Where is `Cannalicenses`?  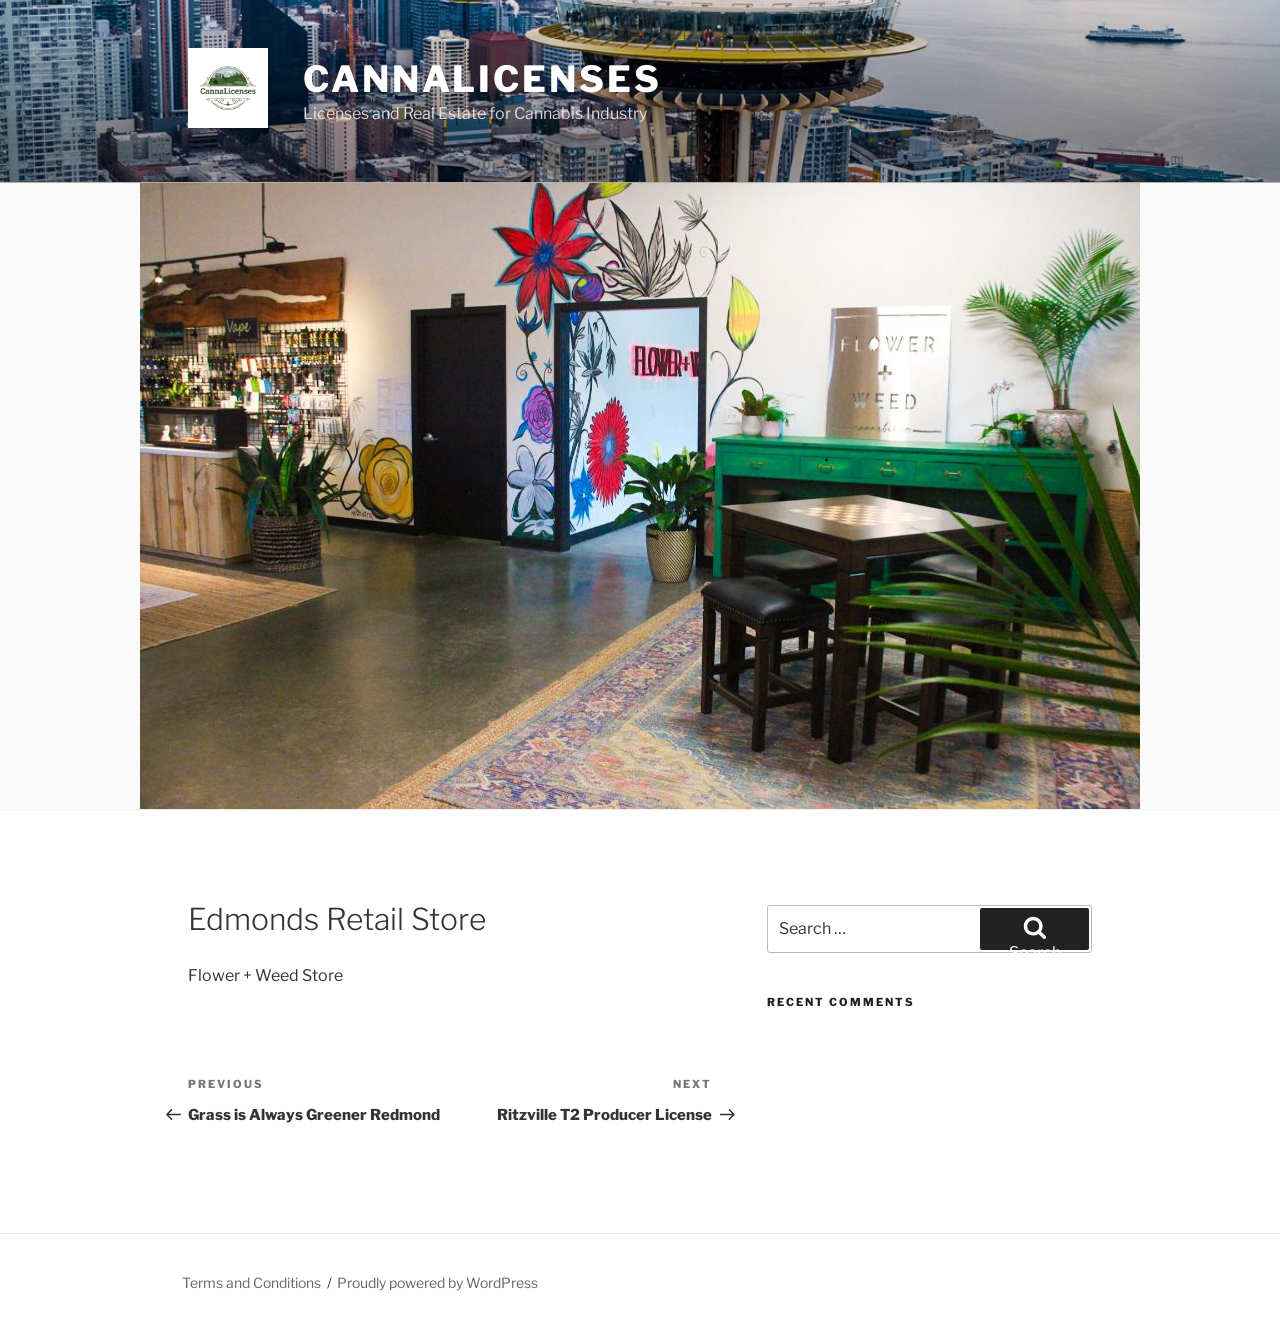 Cannalicenses is located at coordinates (482, 79).